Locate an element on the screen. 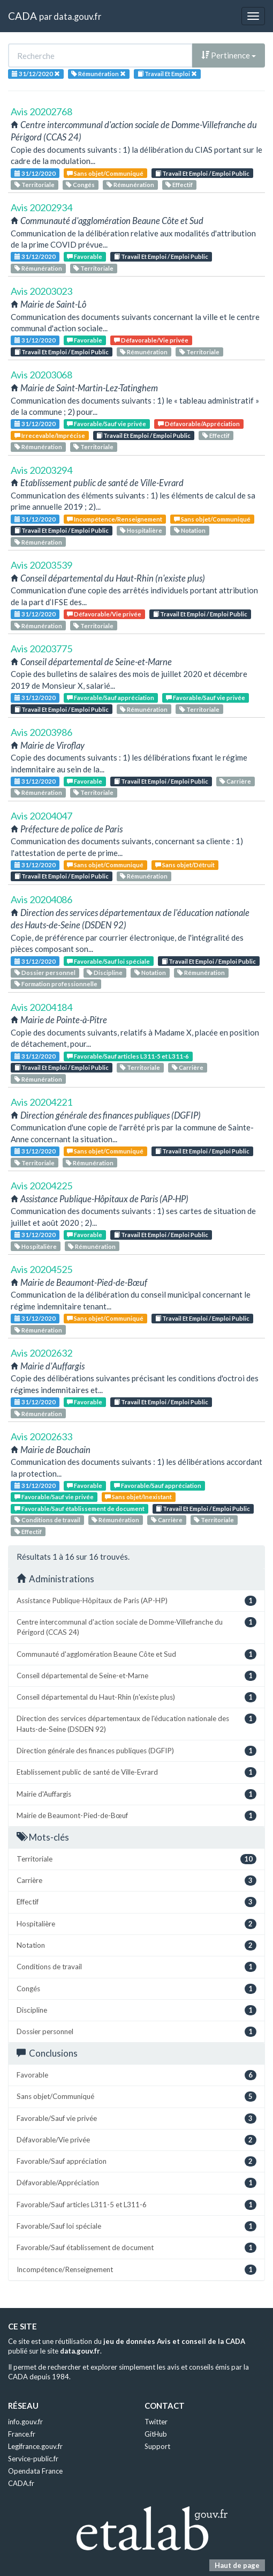 This screenshot has height=2576, width=273. Avis 20204225 is located at coordinates (41, 1186).